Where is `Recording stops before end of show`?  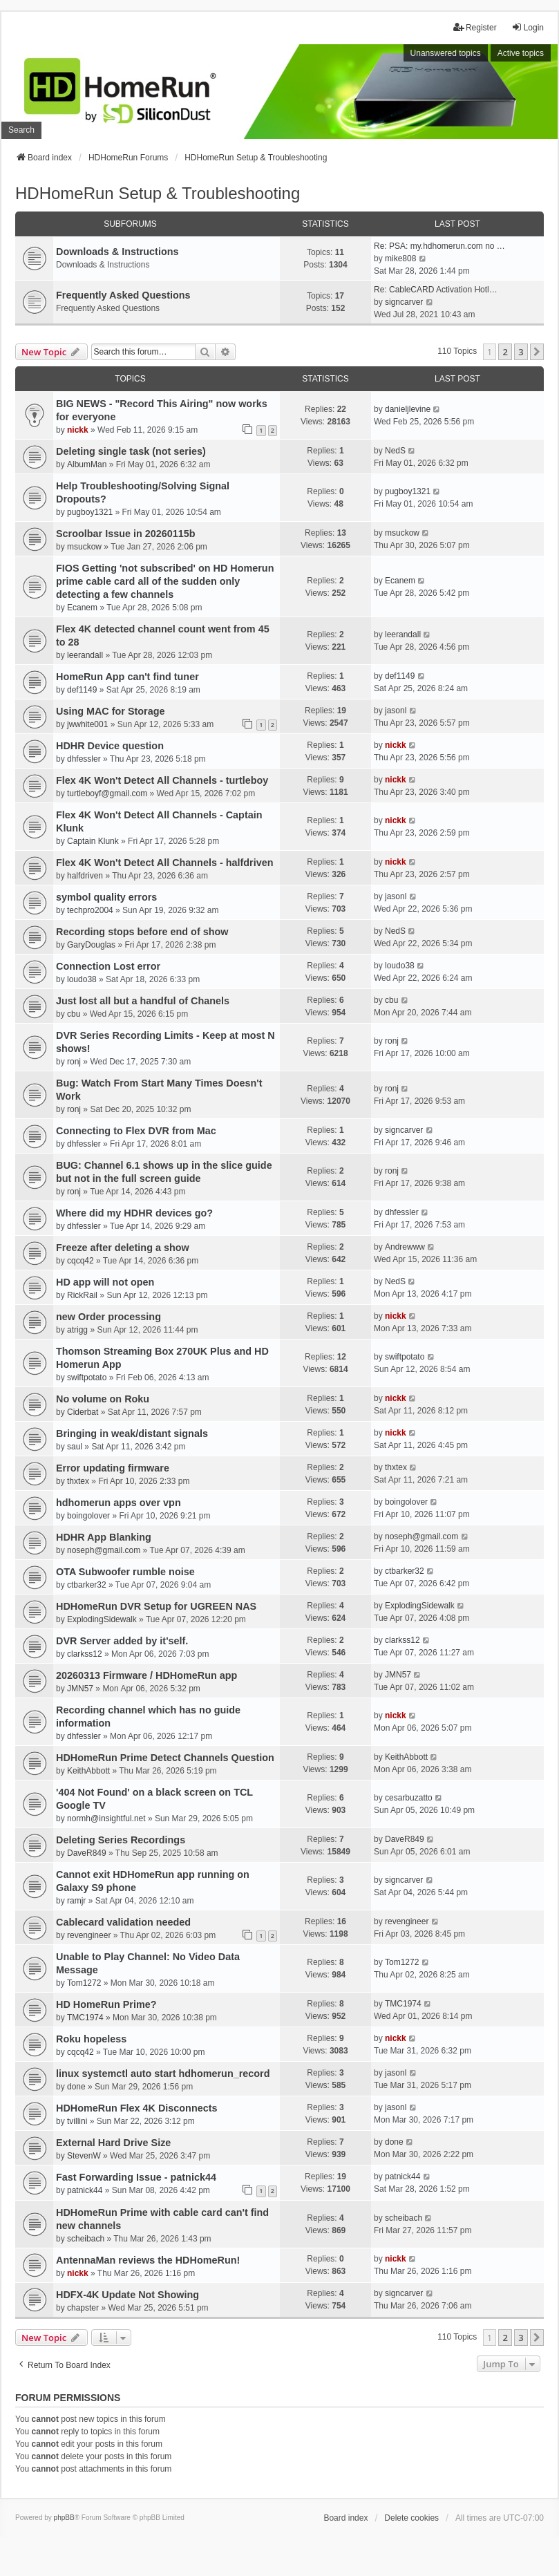
Recording stops before end of show is located at coordinates (142, 931).